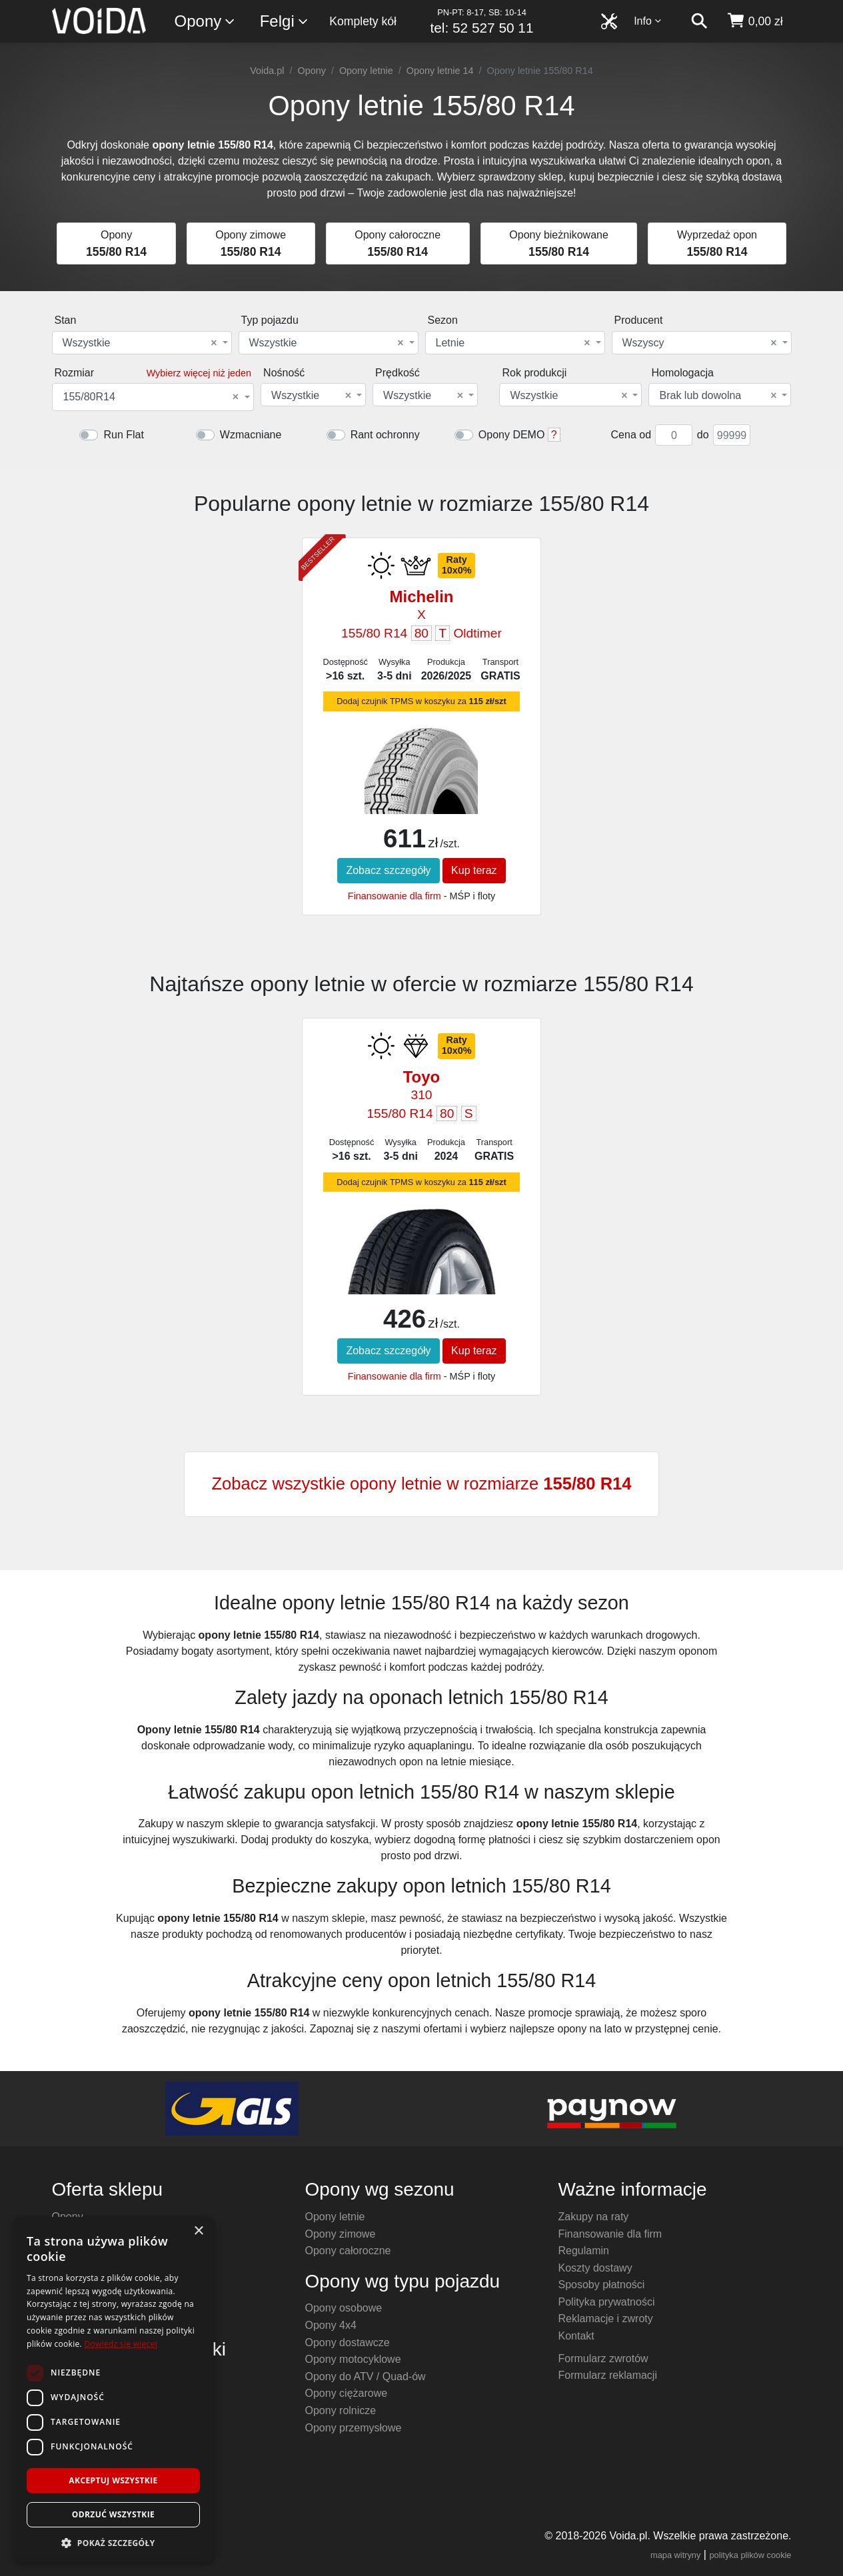  Describe the element at coordinates (346, 2393) in the screenshot. I see `Opony ciężarowe` at that location.